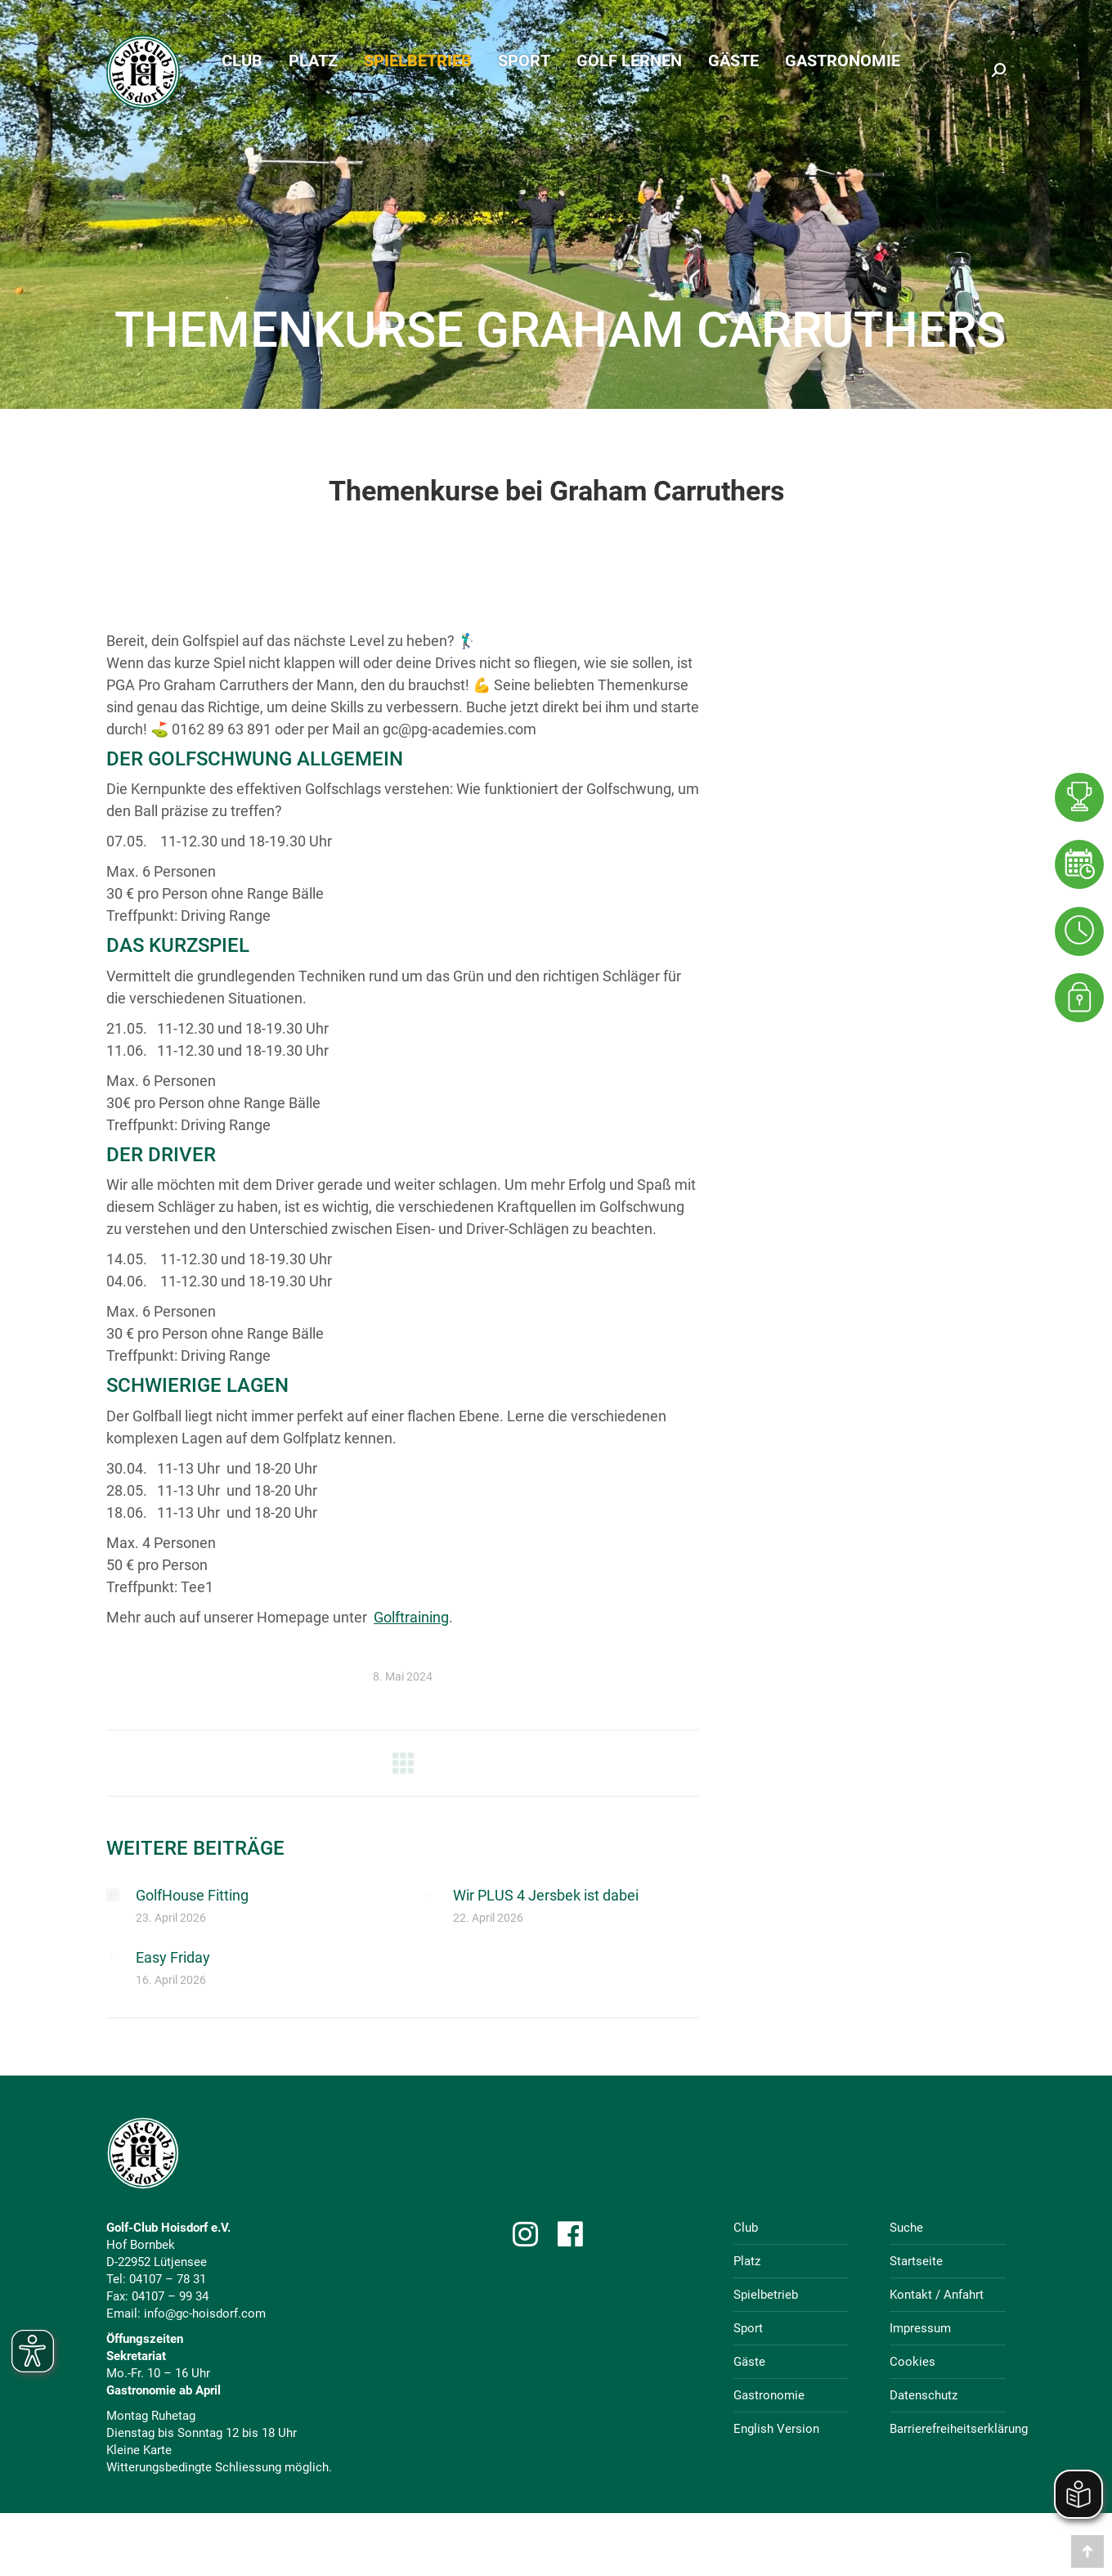  Describe the element at coordinates (546, 1895) in the screenshot. I see `Wir PLUS 4 Jersbek ist dabei` at that location.